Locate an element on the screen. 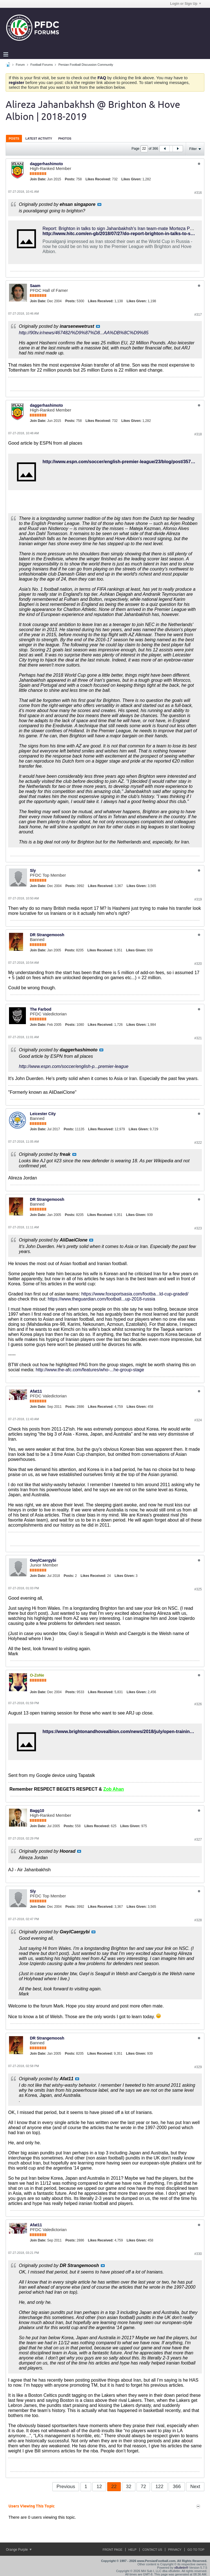 The width and height of the screenshot is (210, 2576). Sly is located at coordinates (33, 870).